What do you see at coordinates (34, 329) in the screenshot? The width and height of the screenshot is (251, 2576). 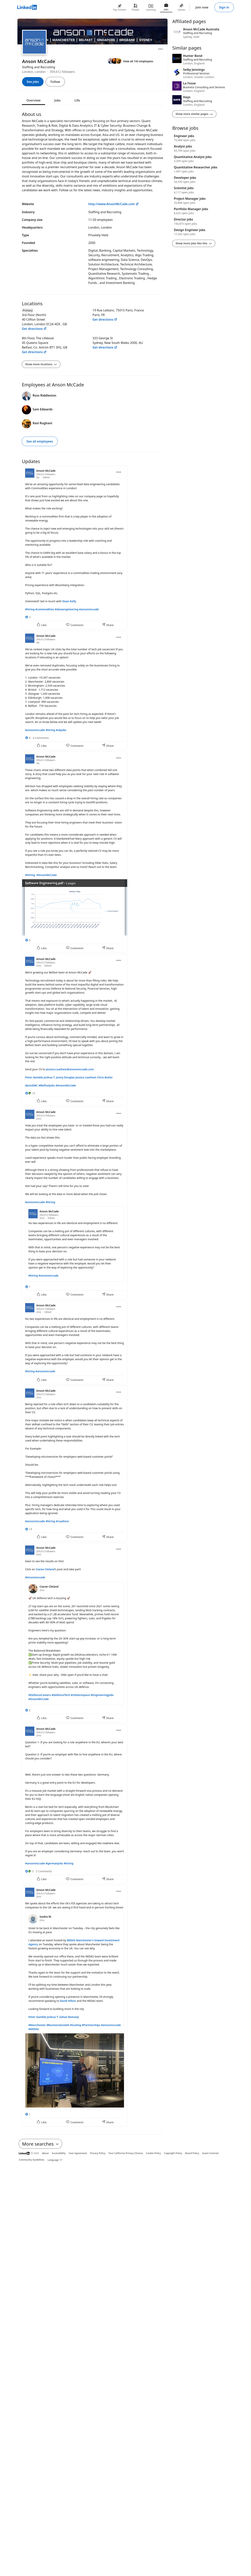 I see `Get directions` at bounding box center [34, 329].